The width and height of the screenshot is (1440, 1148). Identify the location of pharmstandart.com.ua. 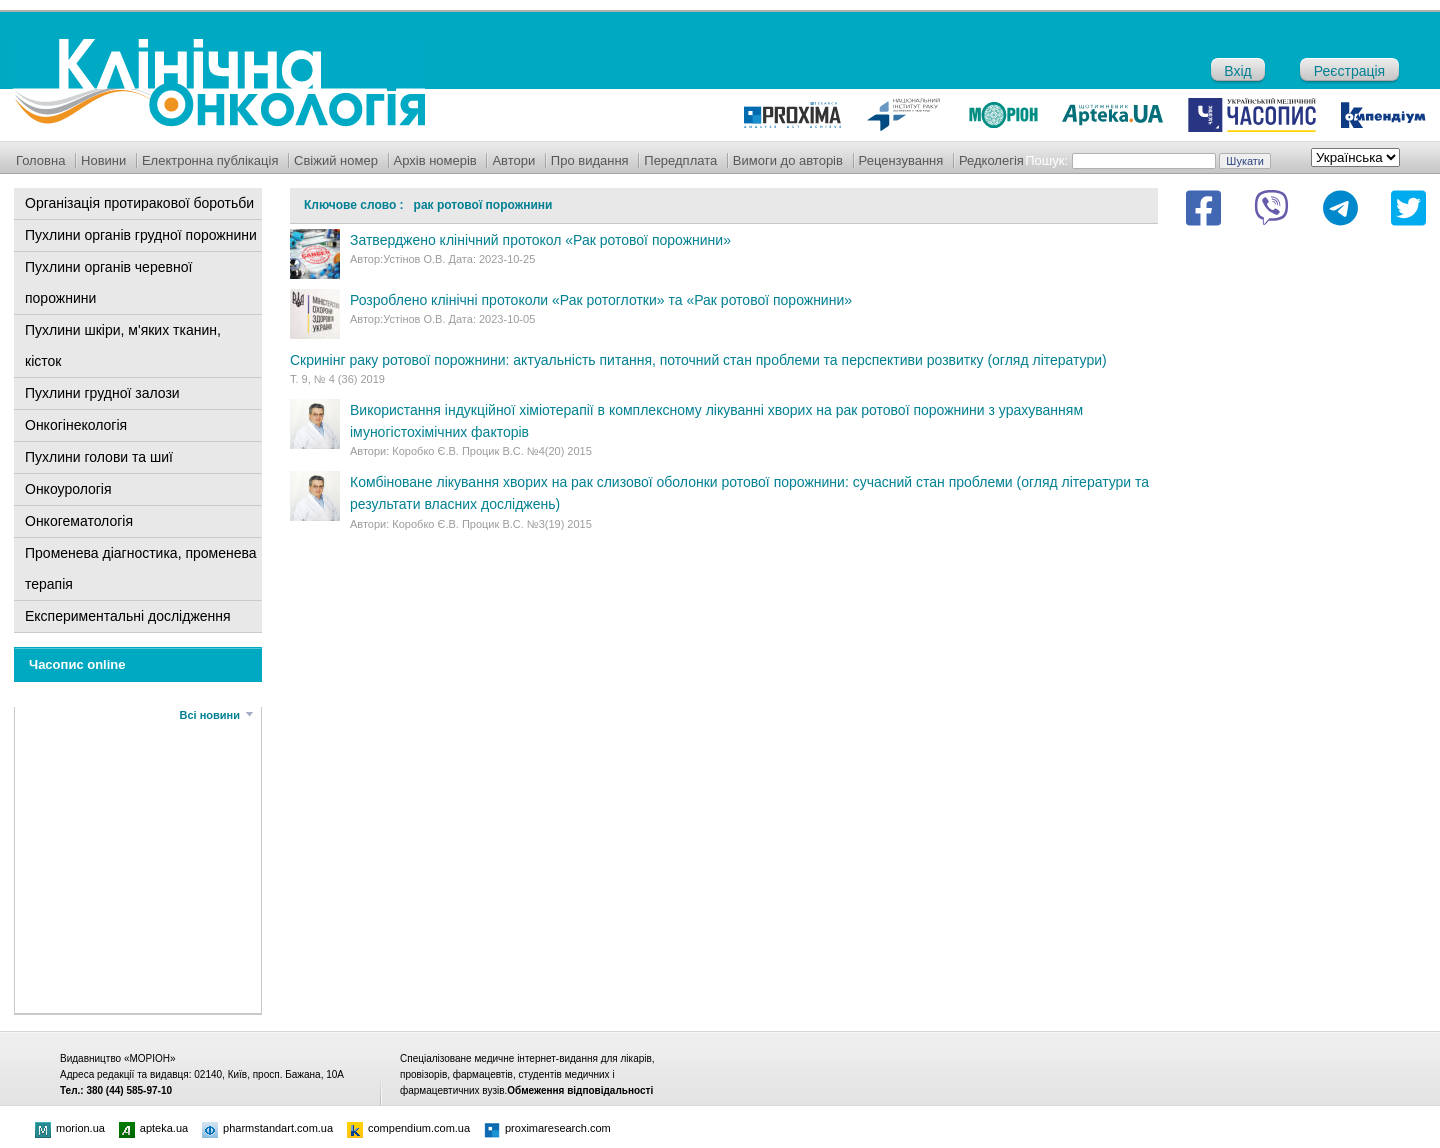
(267, 1128).